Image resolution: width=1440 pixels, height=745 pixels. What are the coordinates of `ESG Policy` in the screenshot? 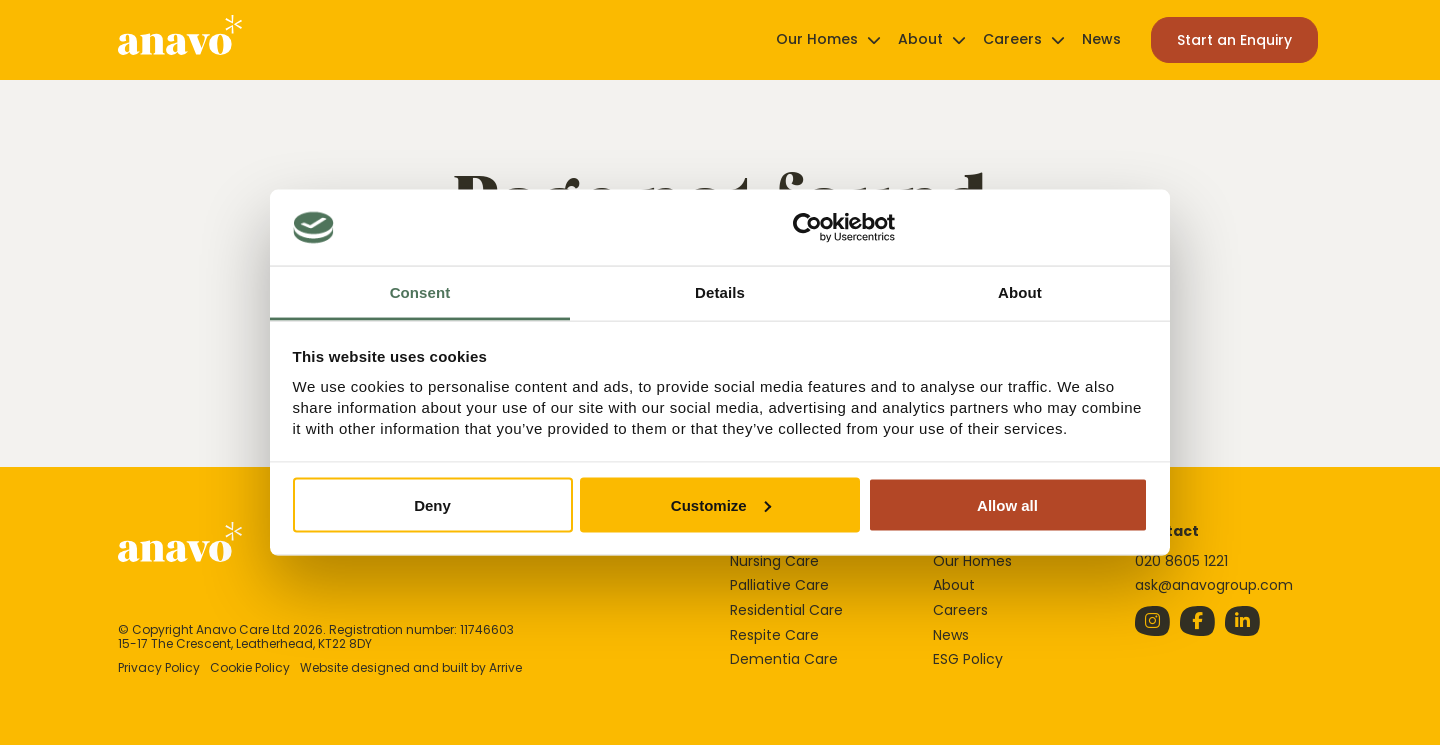 It's located at (968, 659).